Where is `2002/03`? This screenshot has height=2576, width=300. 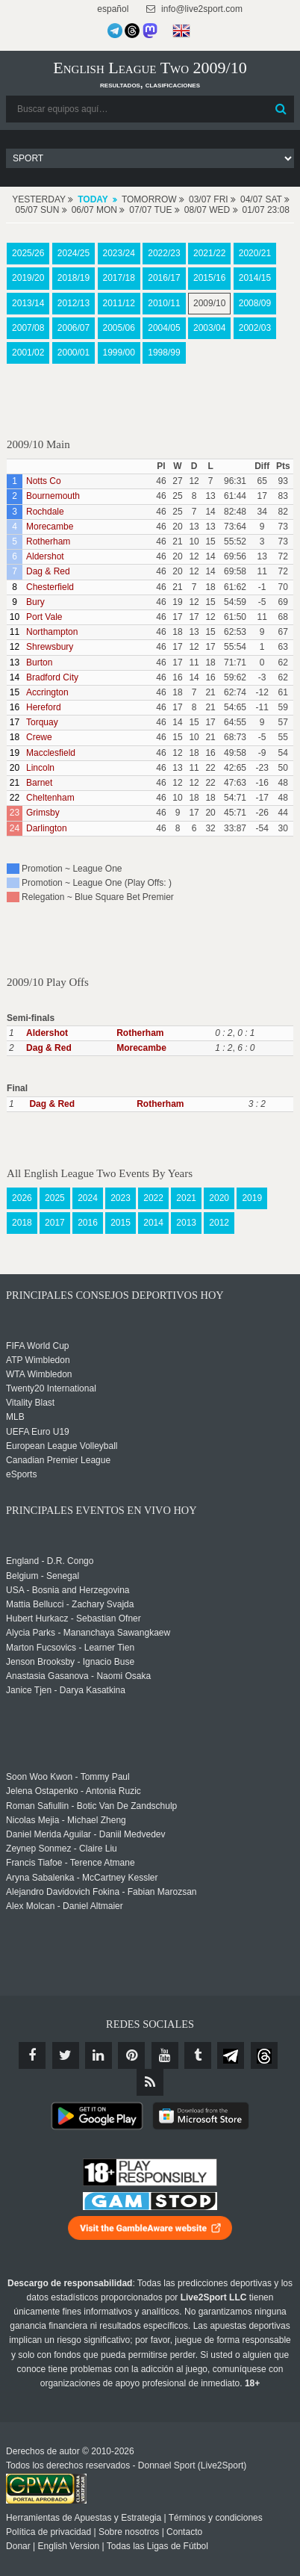
2002/03 is located at coordinates (255, 328).